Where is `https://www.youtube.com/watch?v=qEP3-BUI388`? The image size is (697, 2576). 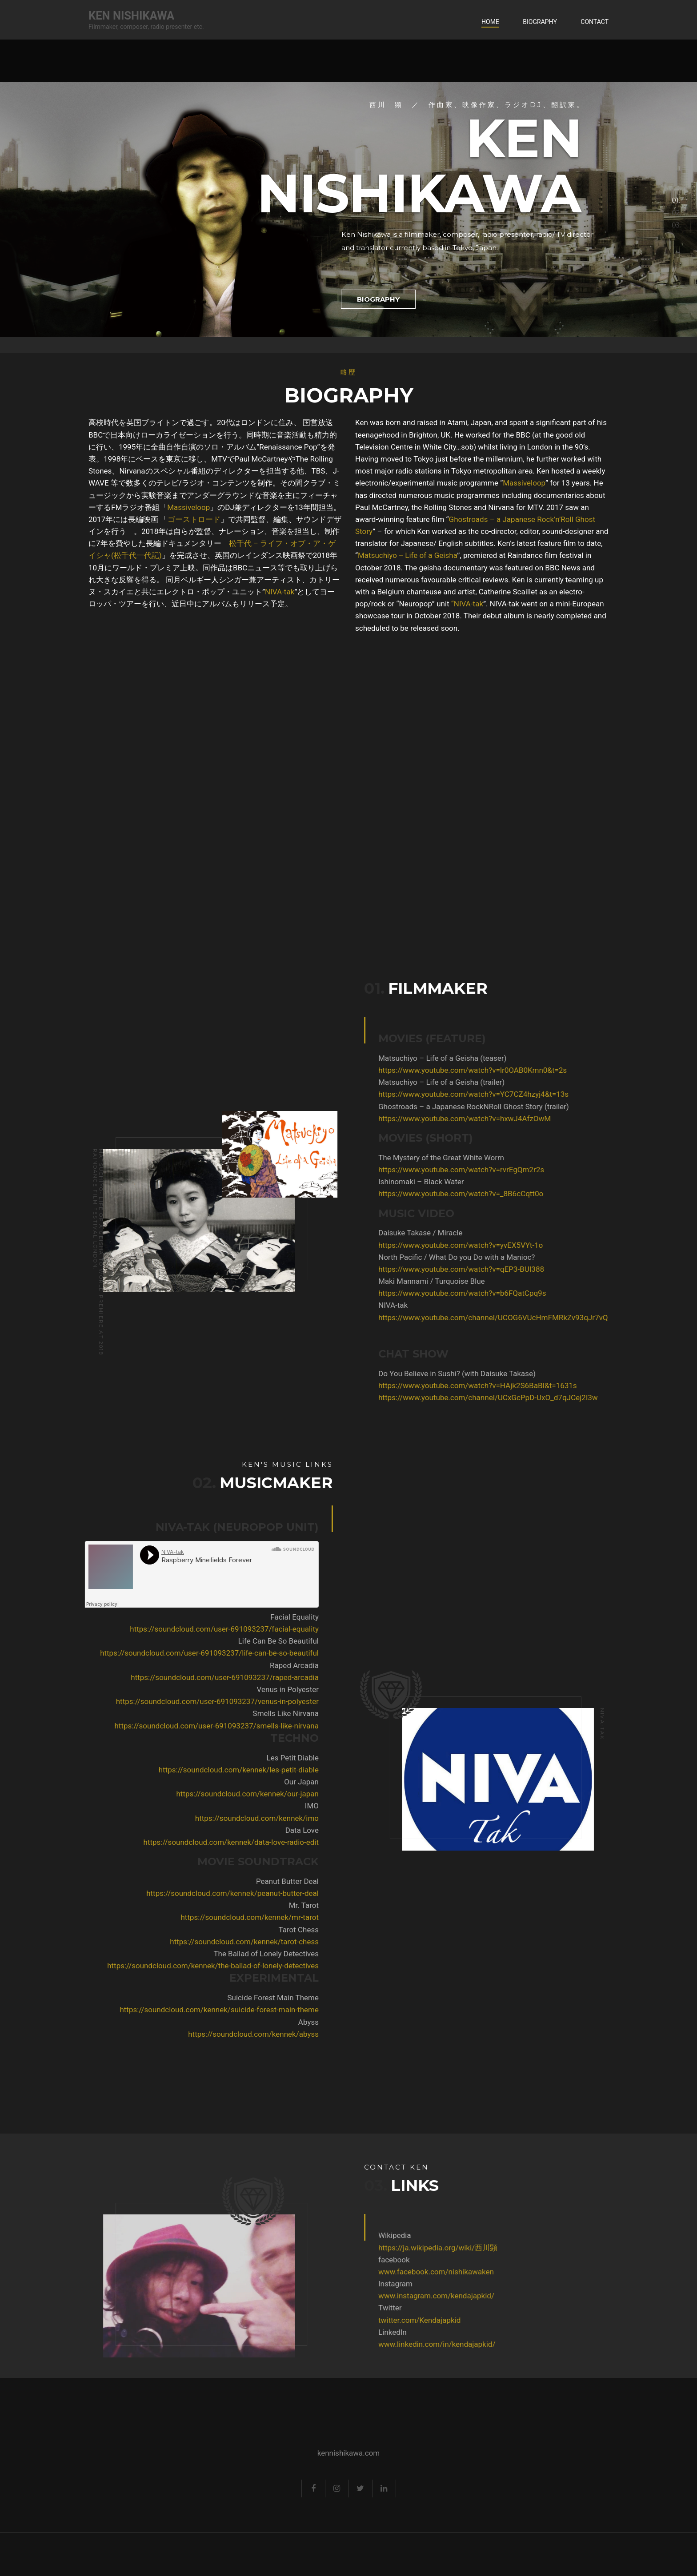
https://www.youtube.com/watch?v=qEP3-BUI388 is located at coordinates (418, 1269).